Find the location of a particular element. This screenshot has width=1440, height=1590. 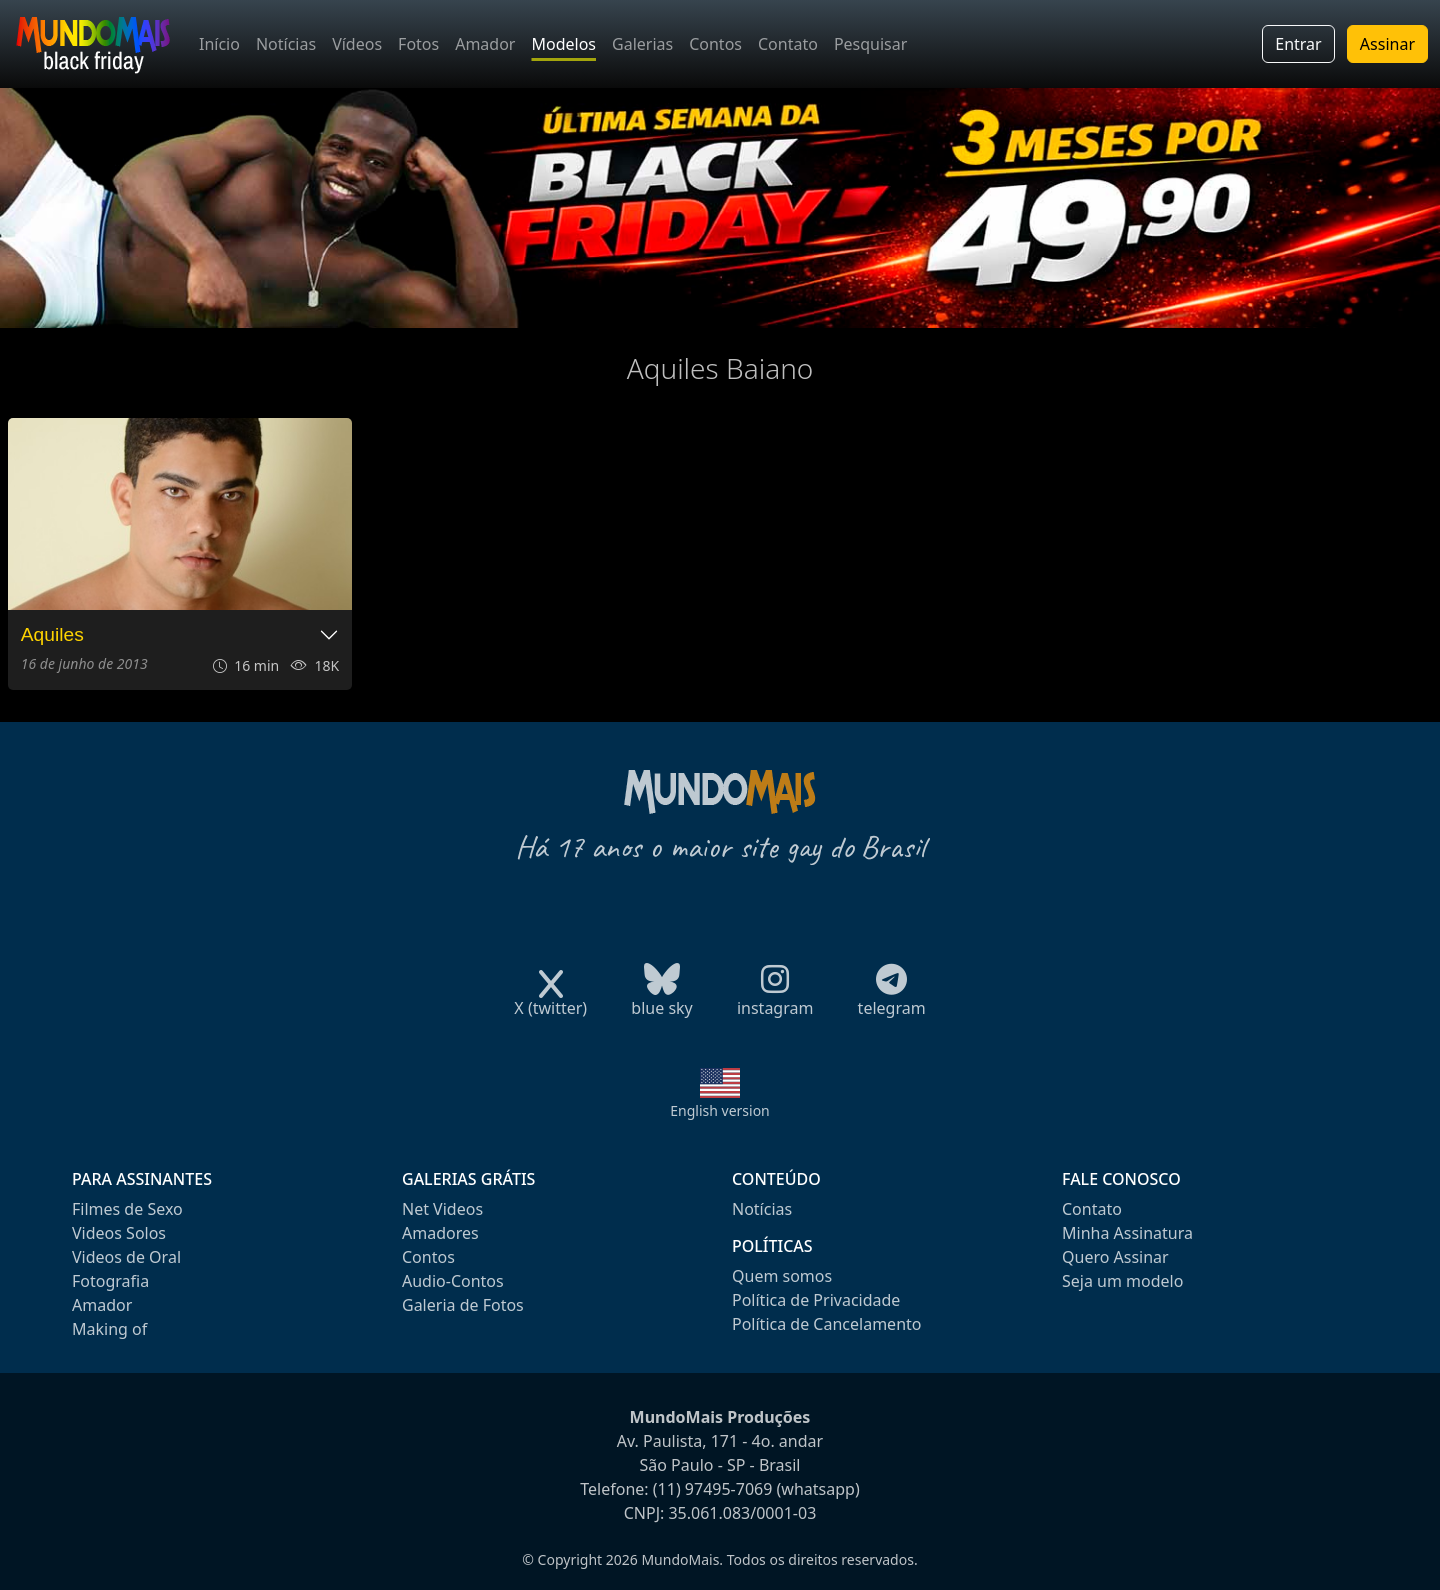

Amadores is located at coordinates (440, 1233).